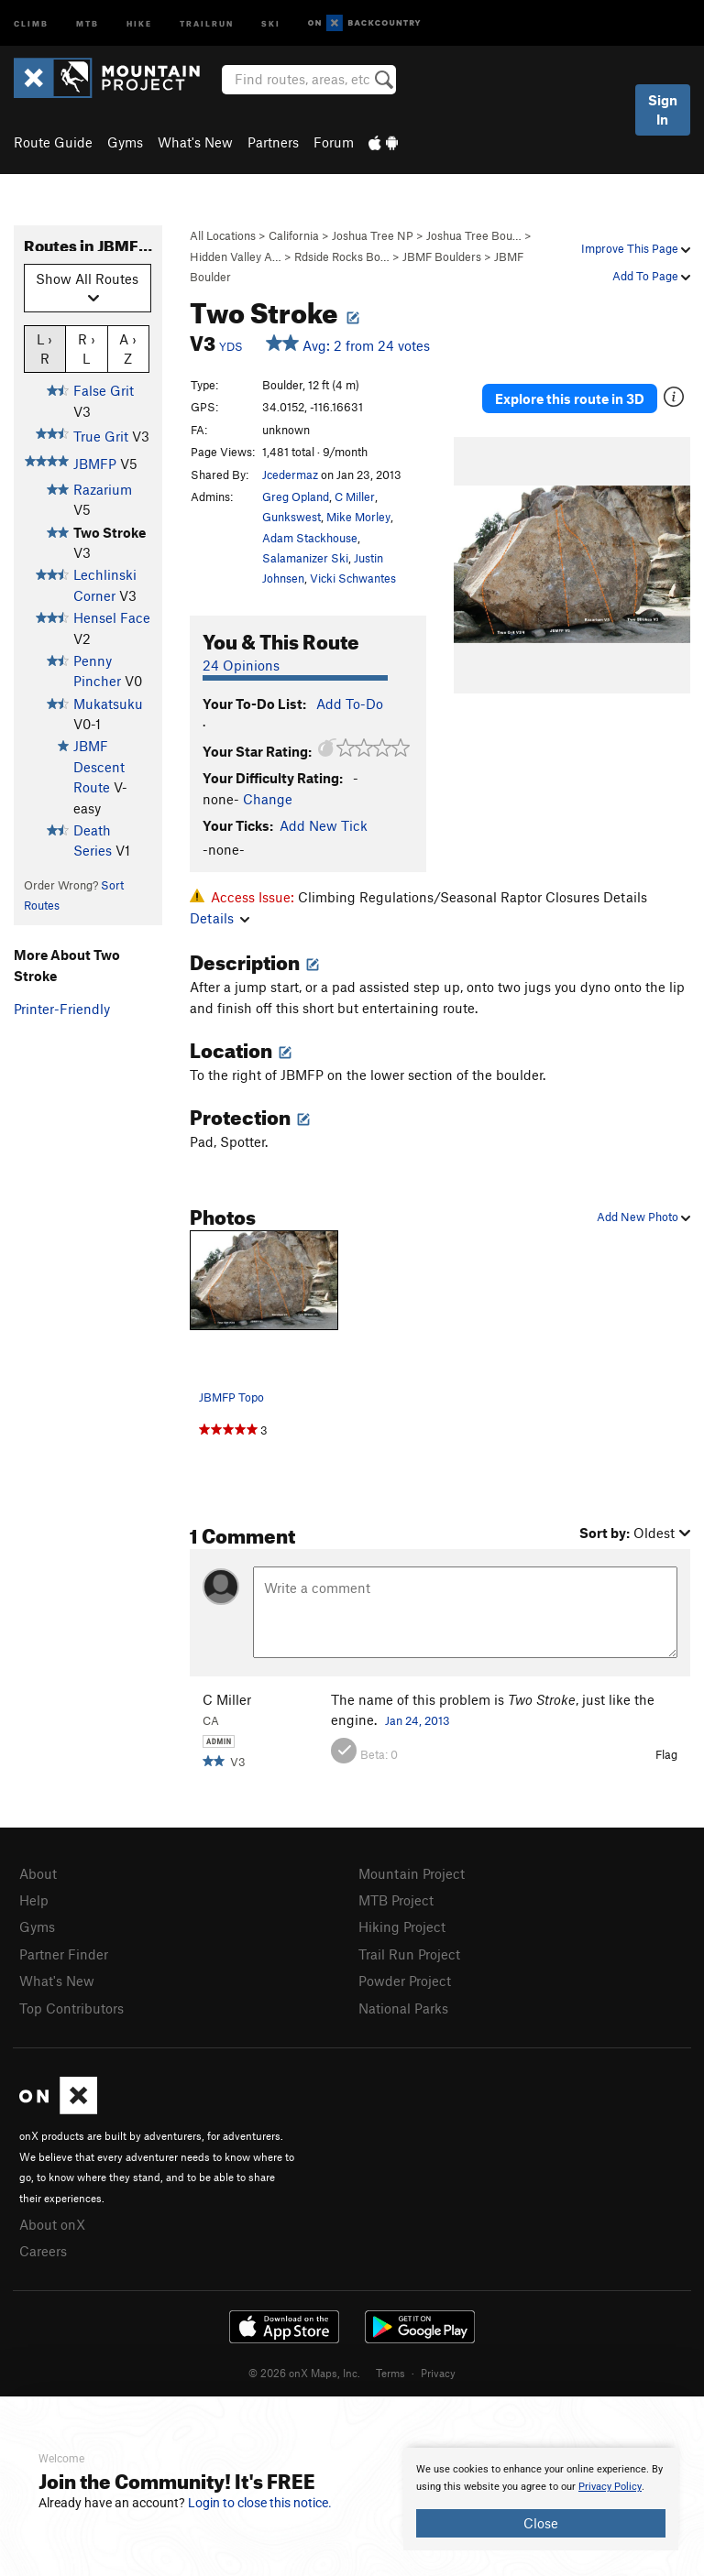 This screenshot has height=2576, width=704. I want to click on Partners, so click(273, 142).